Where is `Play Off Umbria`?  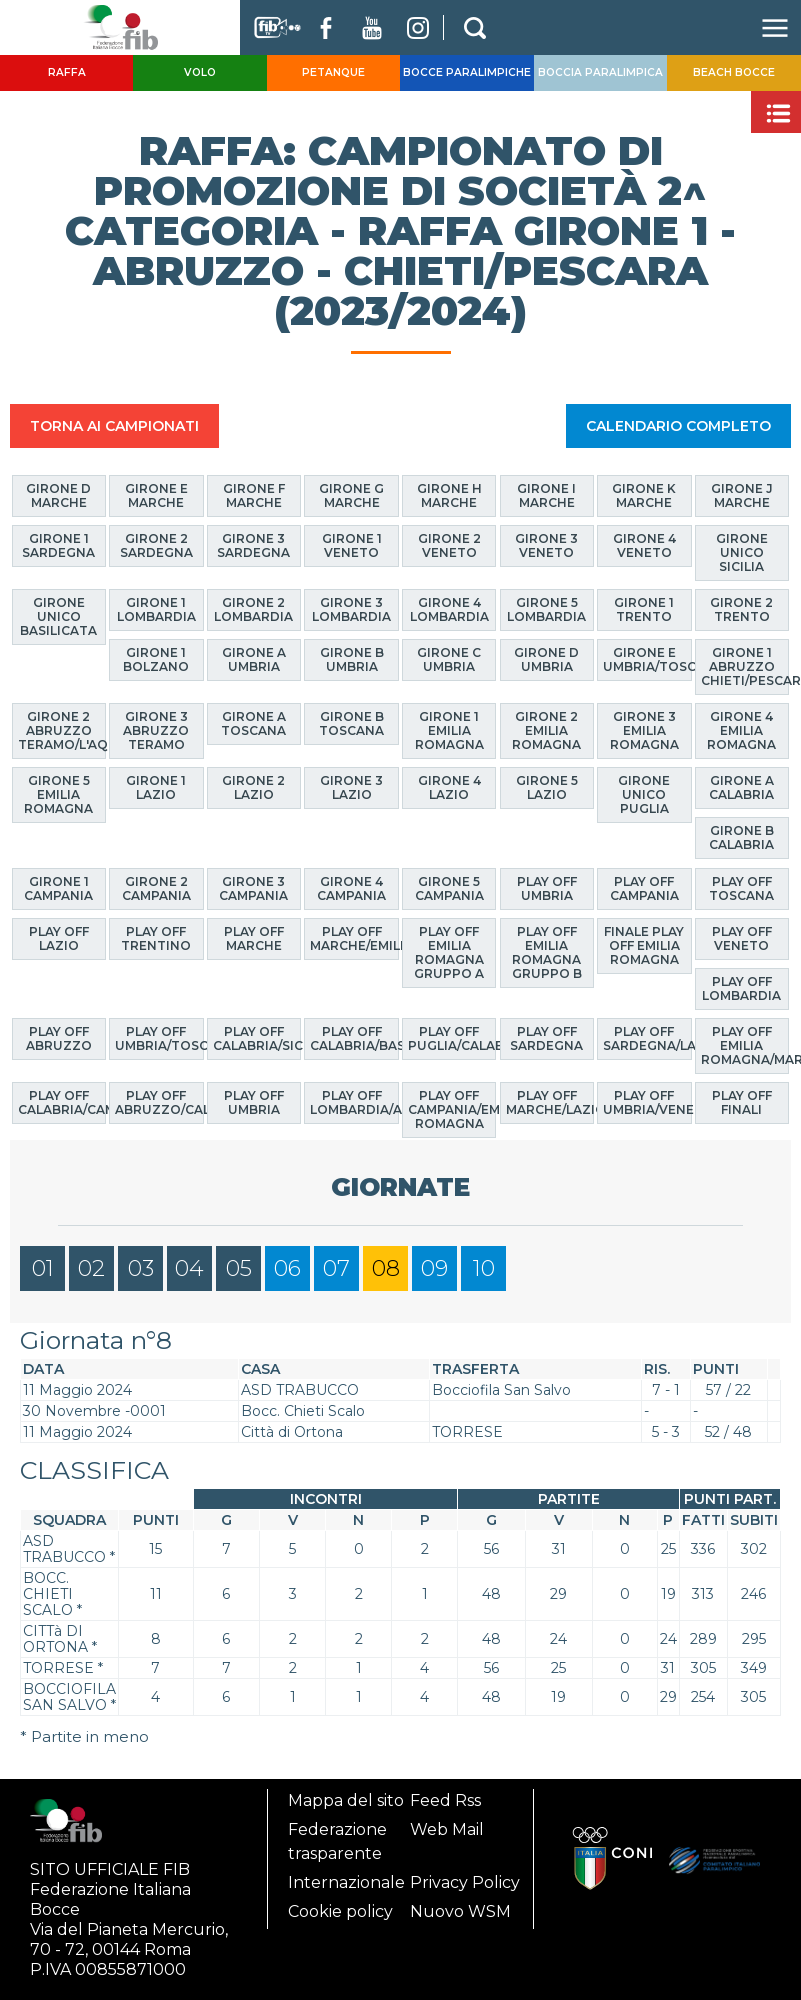 Play Off Umbria is located at coordinates (254, 1102).